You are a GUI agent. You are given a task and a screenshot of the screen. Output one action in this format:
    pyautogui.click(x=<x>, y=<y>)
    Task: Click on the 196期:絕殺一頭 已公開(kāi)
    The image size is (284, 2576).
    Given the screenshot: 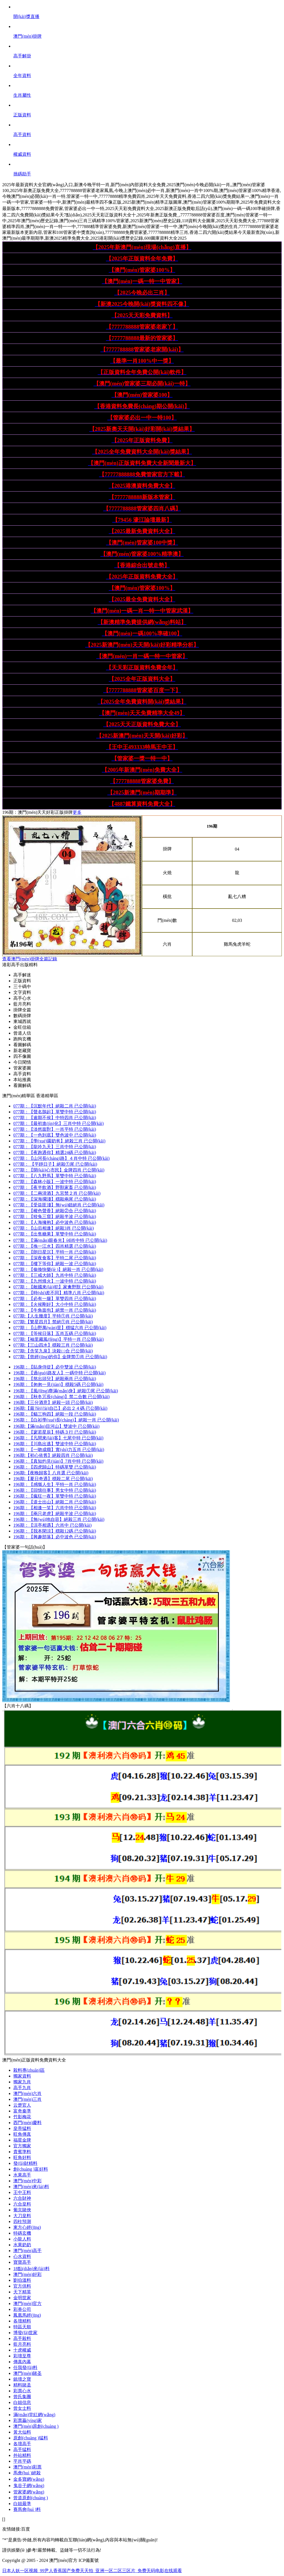 What is the action you would take?
    pyautogui.click(x=53, y=1402)
    